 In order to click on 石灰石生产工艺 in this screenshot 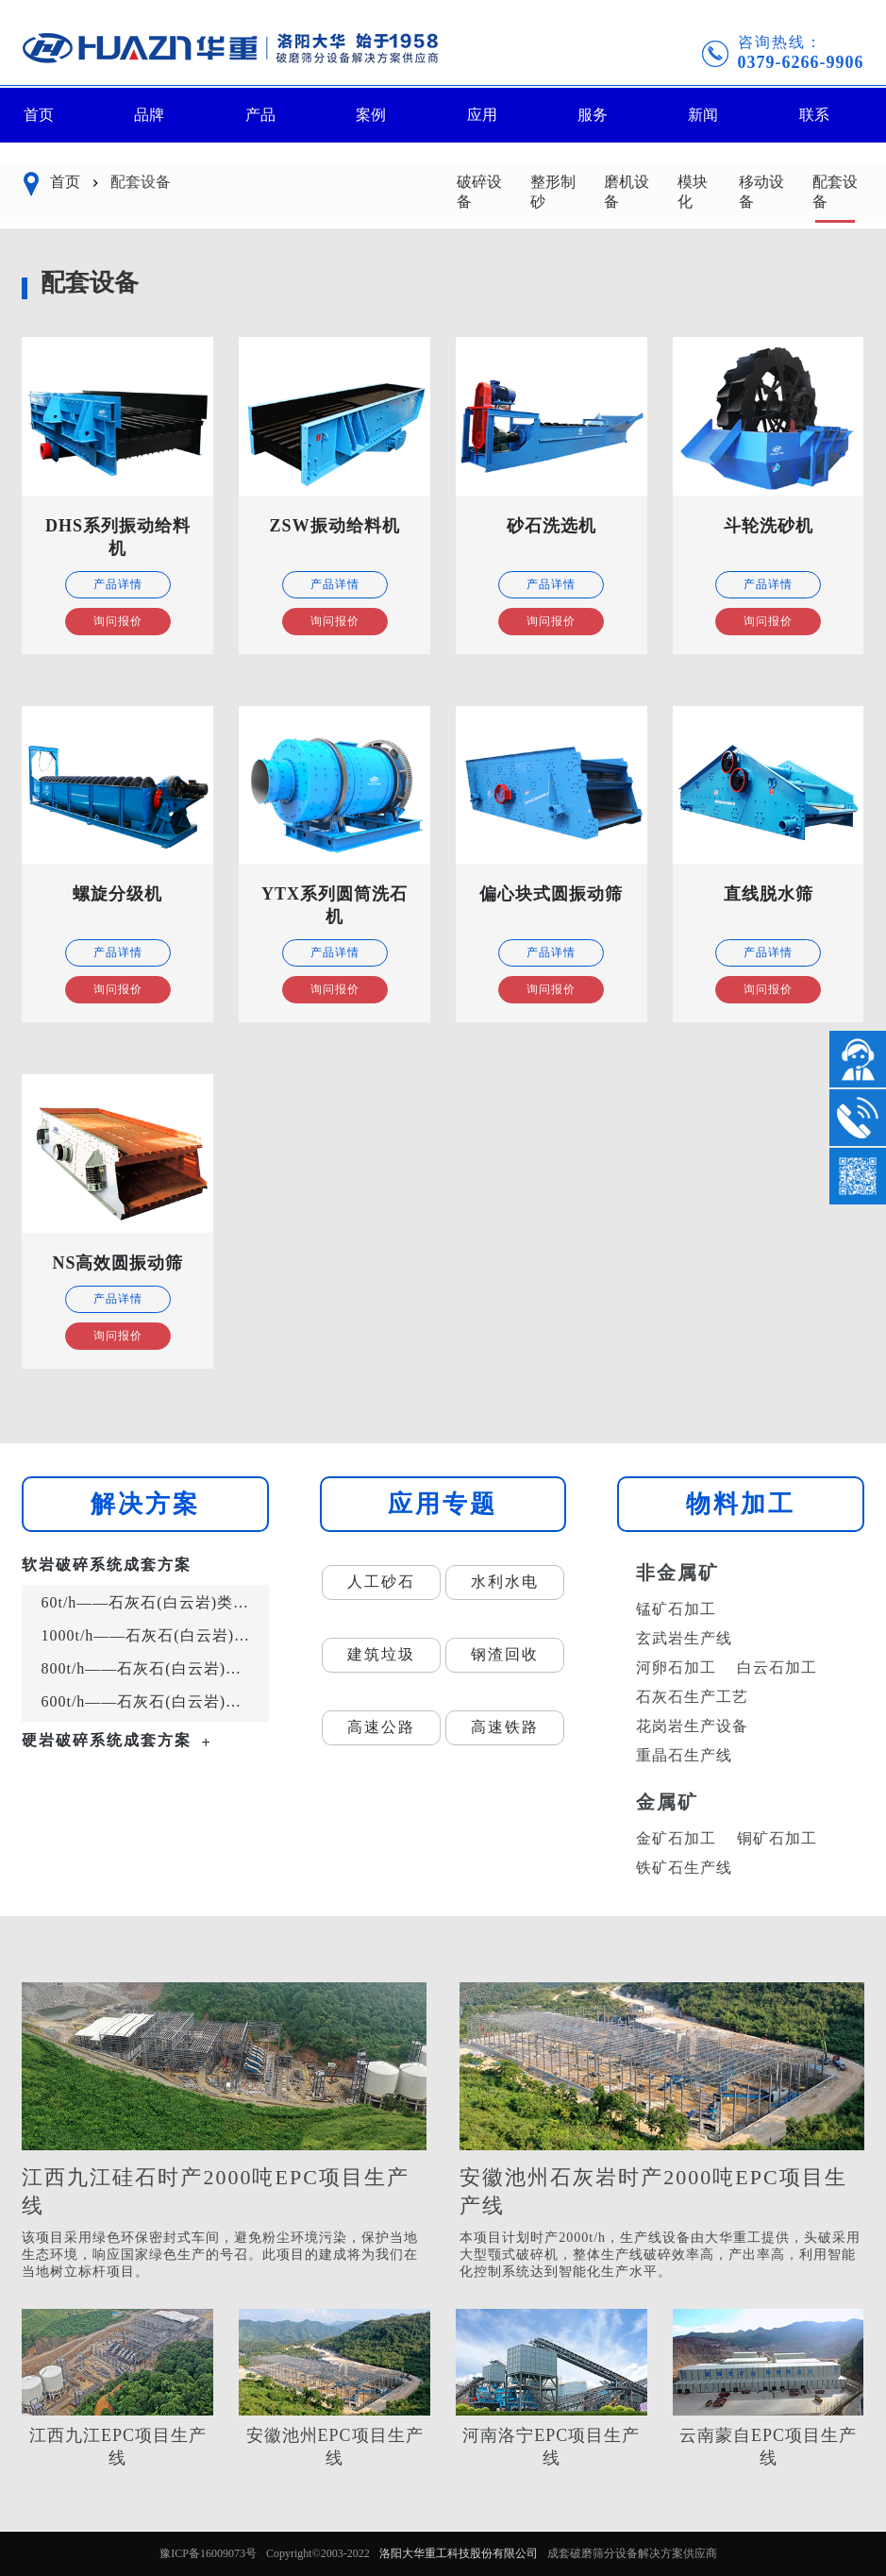, I will do `click(692, 1697)`.